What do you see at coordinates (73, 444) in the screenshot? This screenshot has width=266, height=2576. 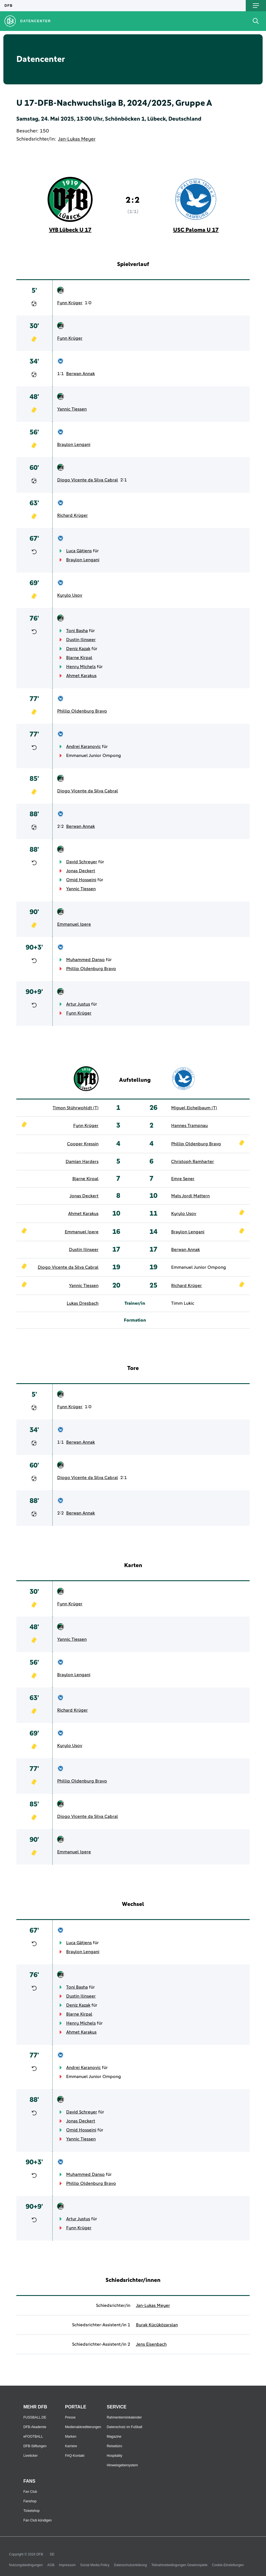 I see `Braylon Lengani` at bounding box center [73, 444].